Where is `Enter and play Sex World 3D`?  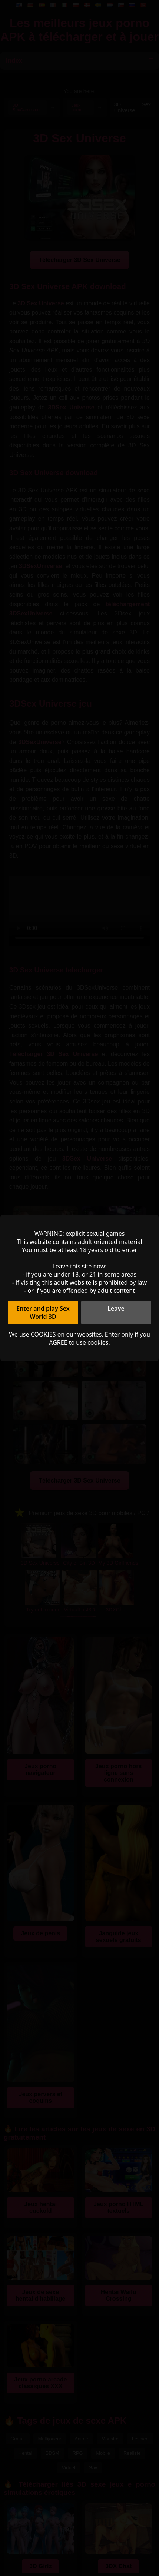
Enter and play Sex World 3D is located at coordinates (42, 1312).